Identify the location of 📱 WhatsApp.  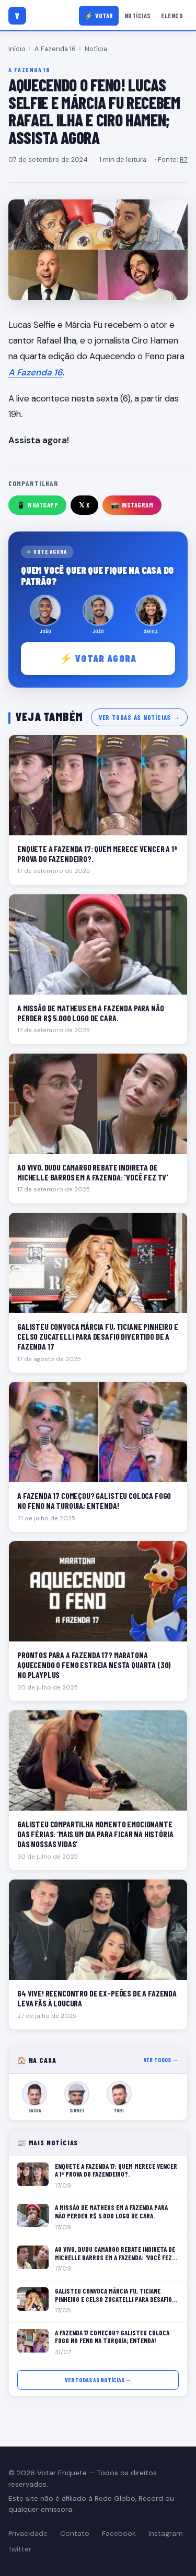
(37, 505).